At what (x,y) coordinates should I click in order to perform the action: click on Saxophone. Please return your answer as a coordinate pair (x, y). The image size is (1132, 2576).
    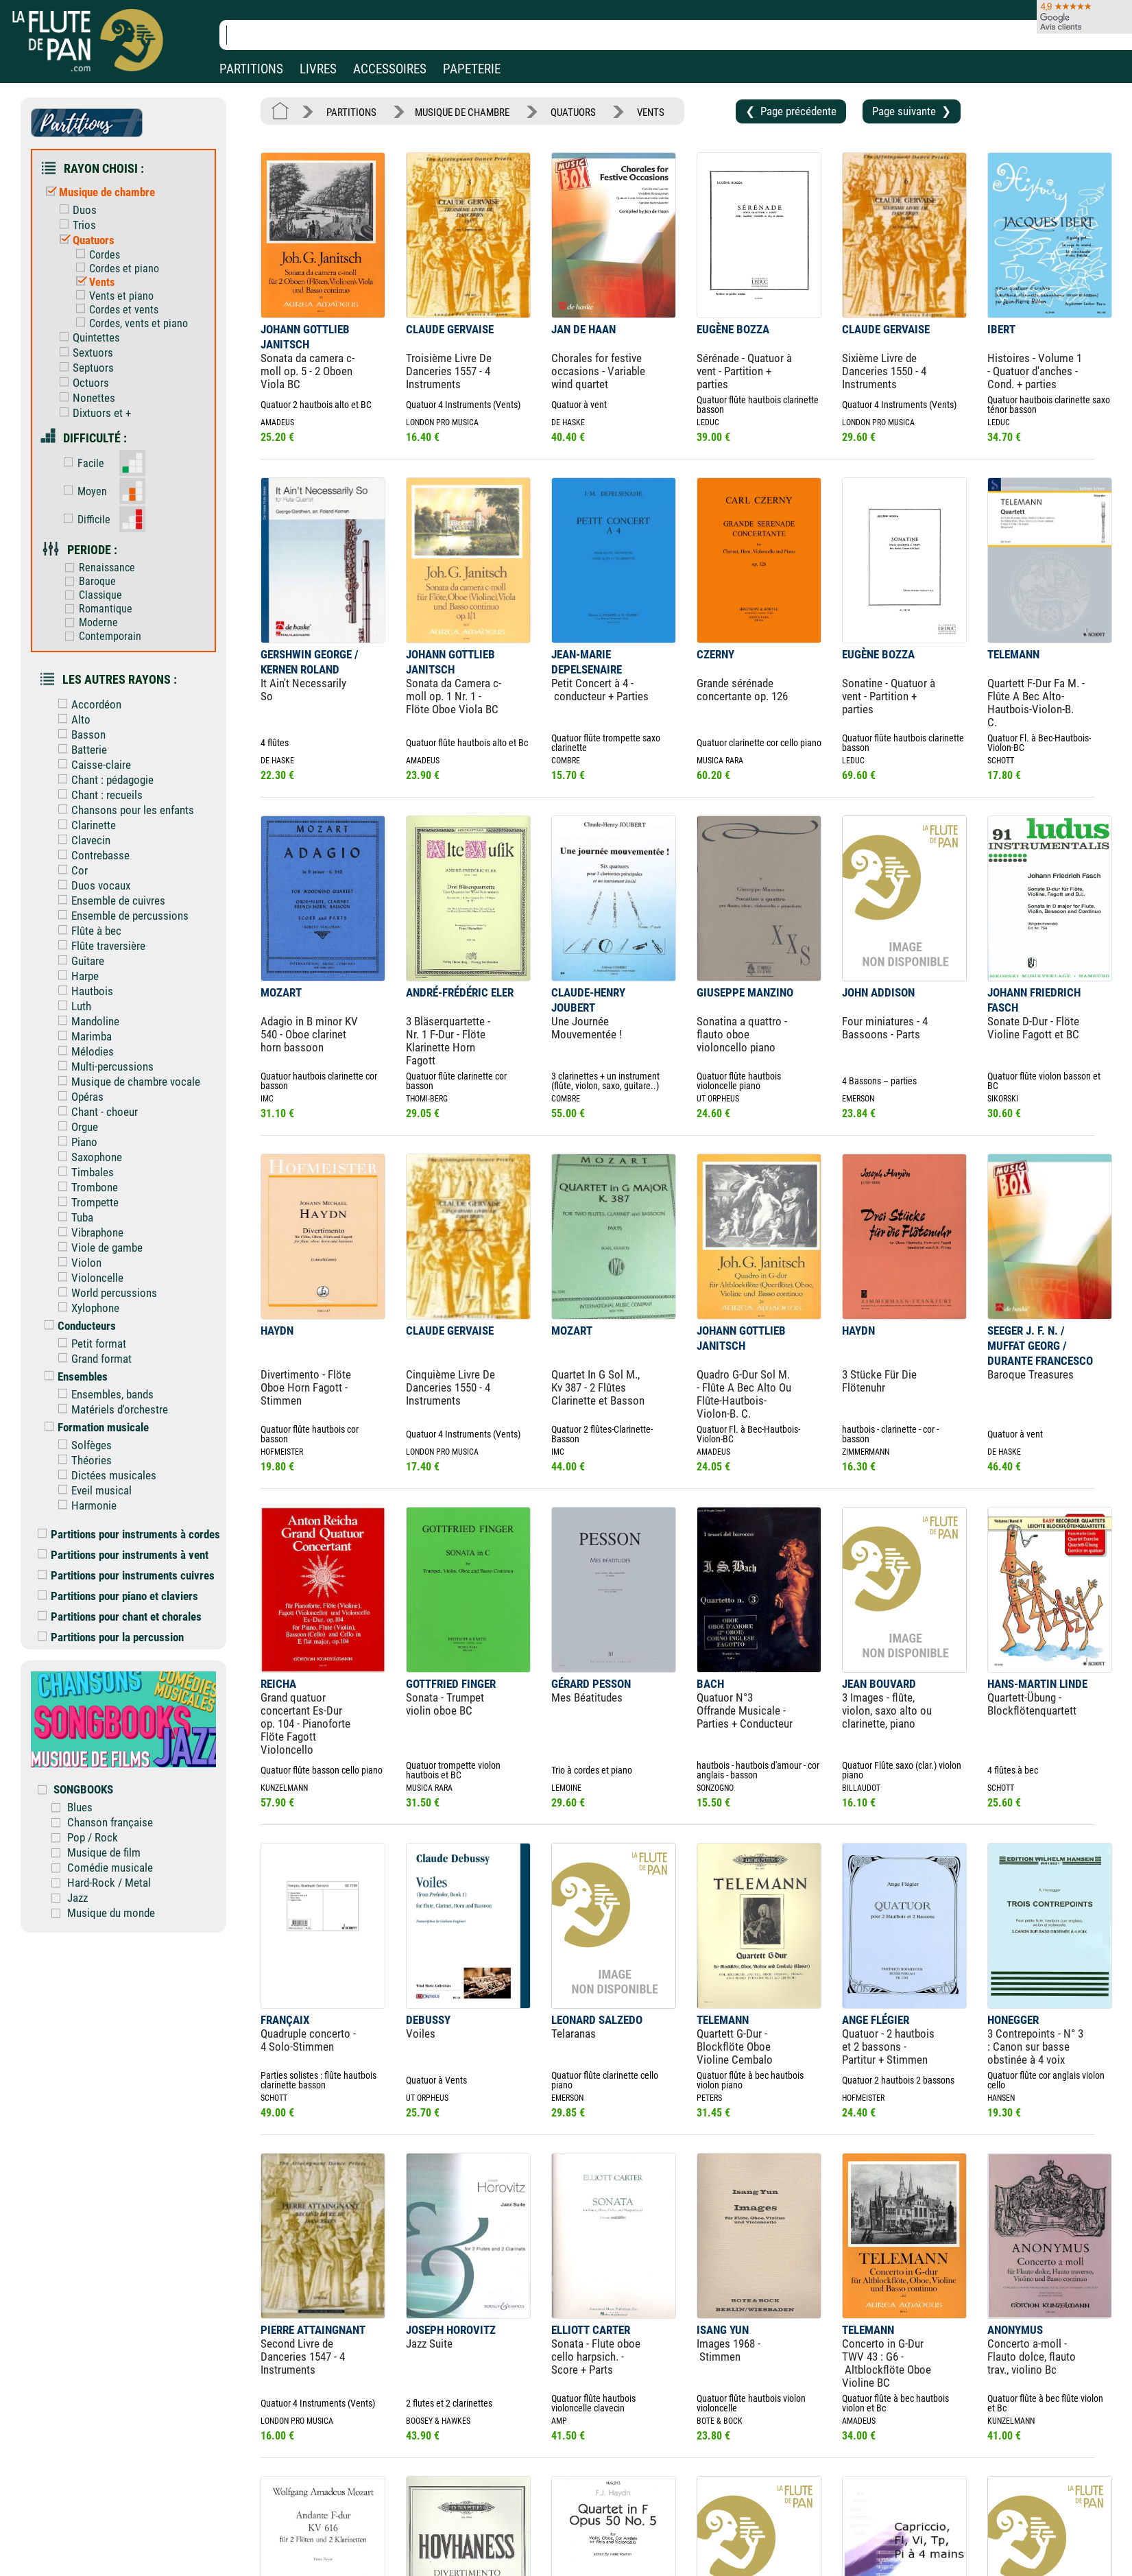
    Looking at the image, I should click on (86, 1157).